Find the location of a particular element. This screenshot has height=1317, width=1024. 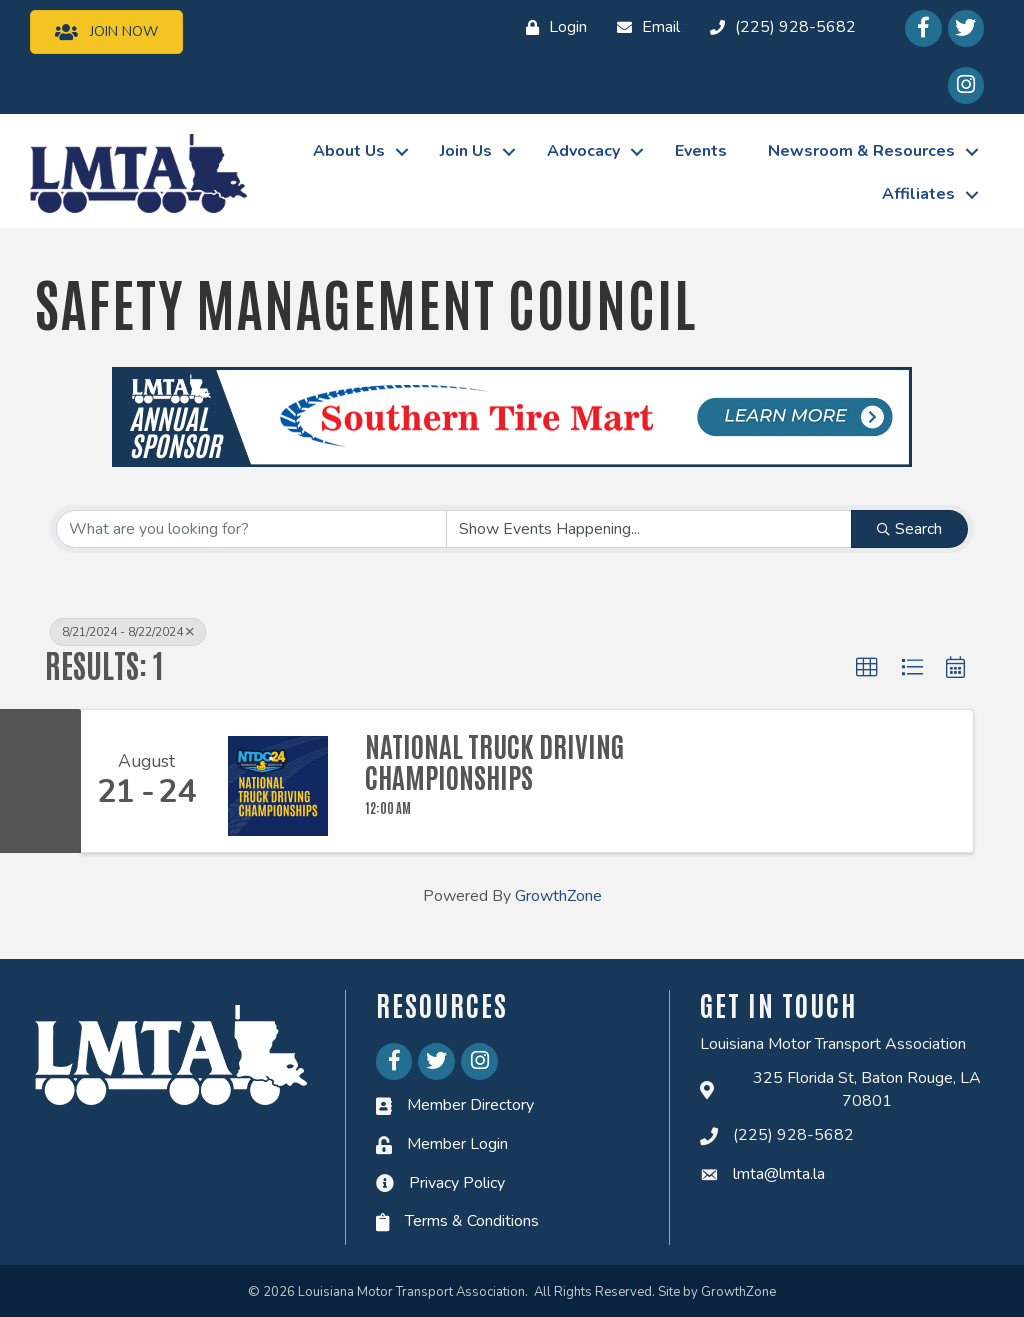

About Us is located at coordinates (349, 151).